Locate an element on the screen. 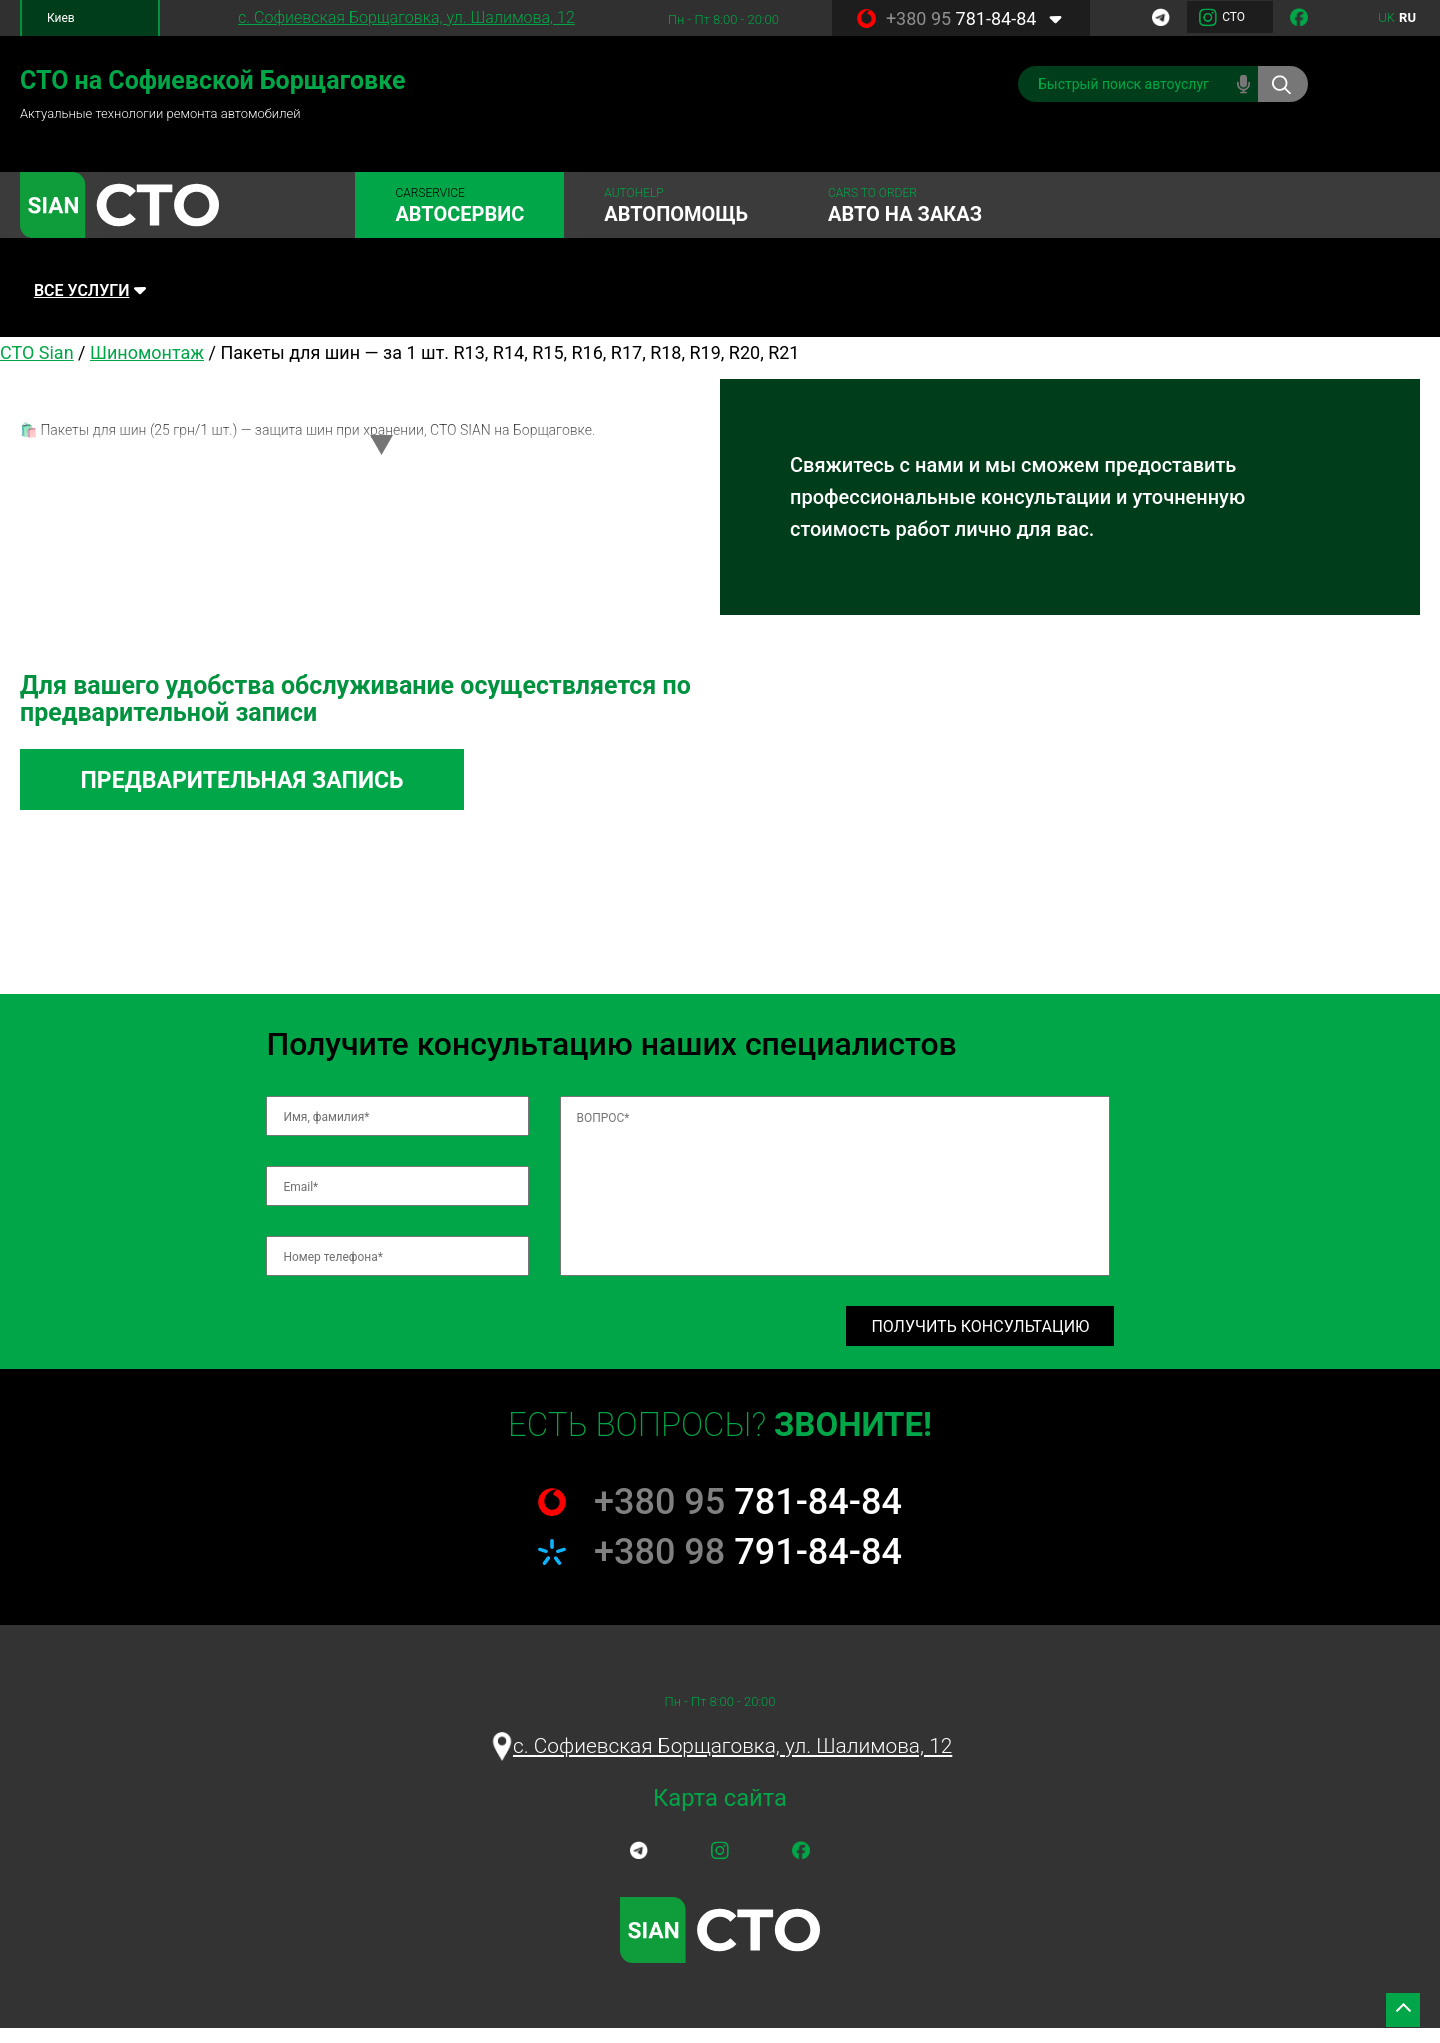  Предварительная запись is located at coordinates (273, 790).